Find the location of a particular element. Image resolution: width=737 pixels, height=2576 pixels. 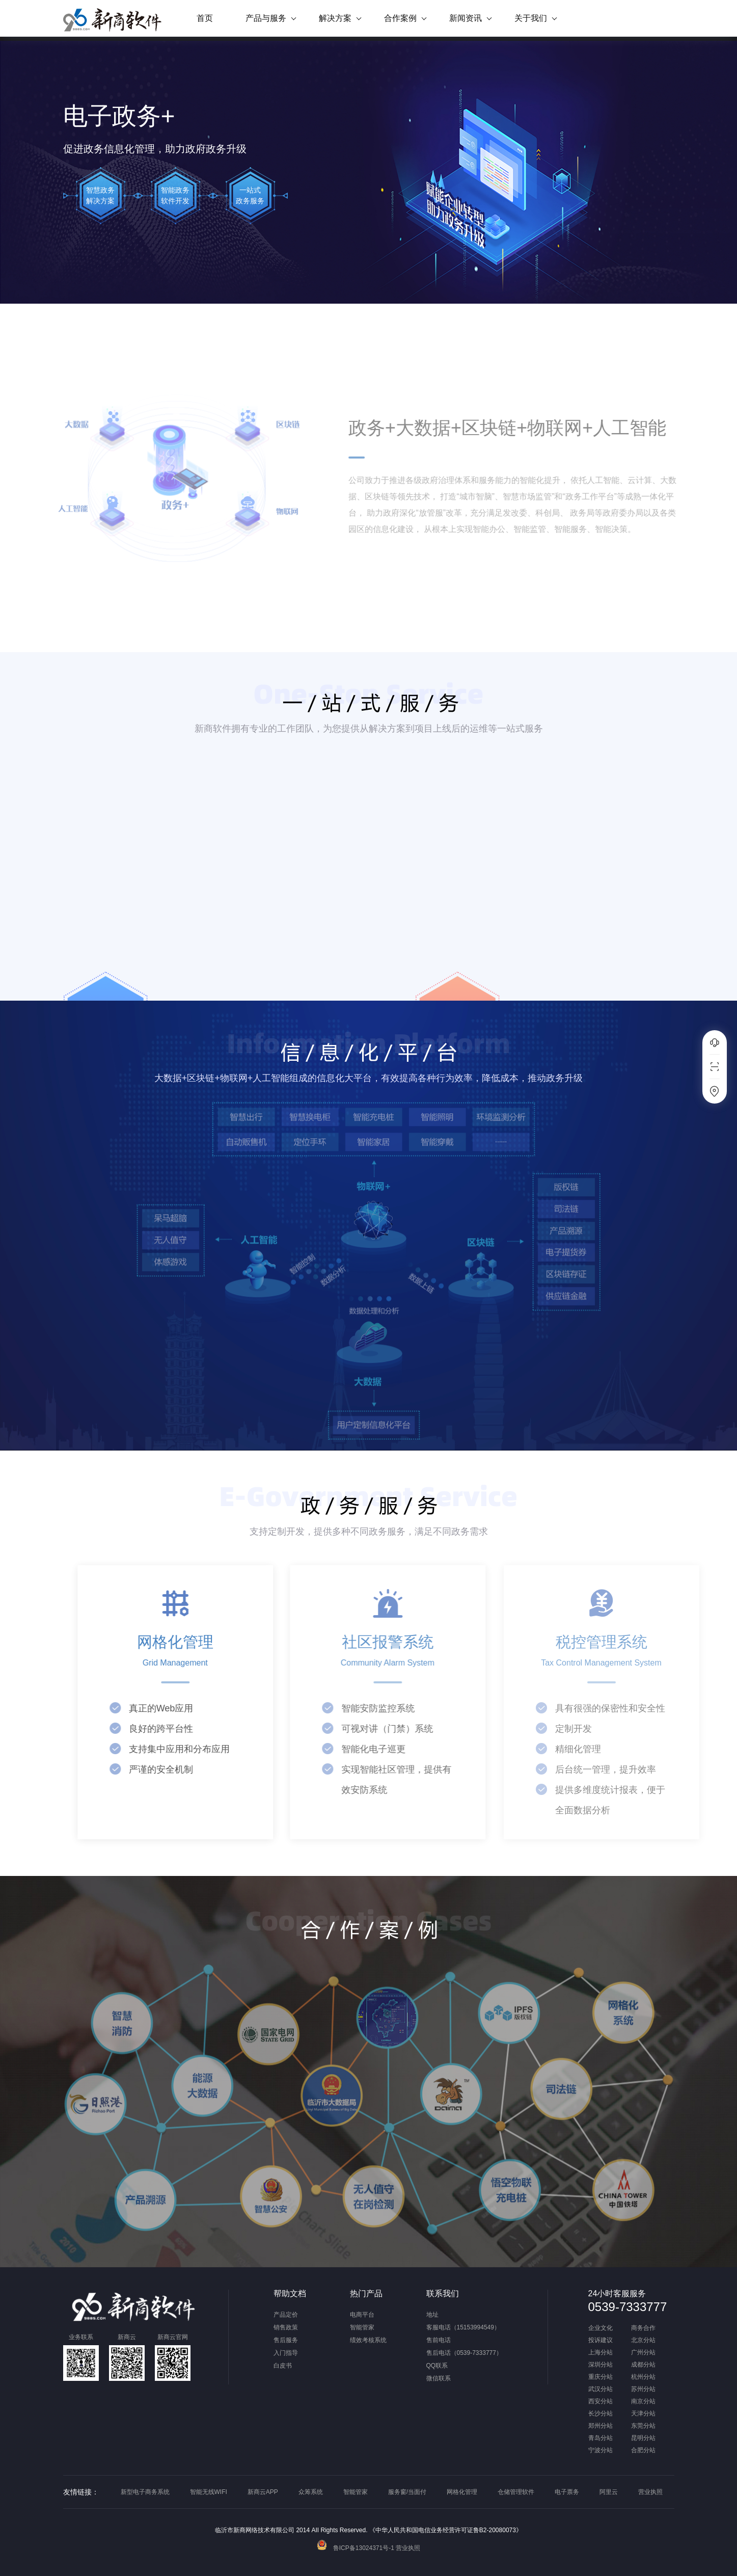

仓储管理软件 is located at coordinates (516, 2492).